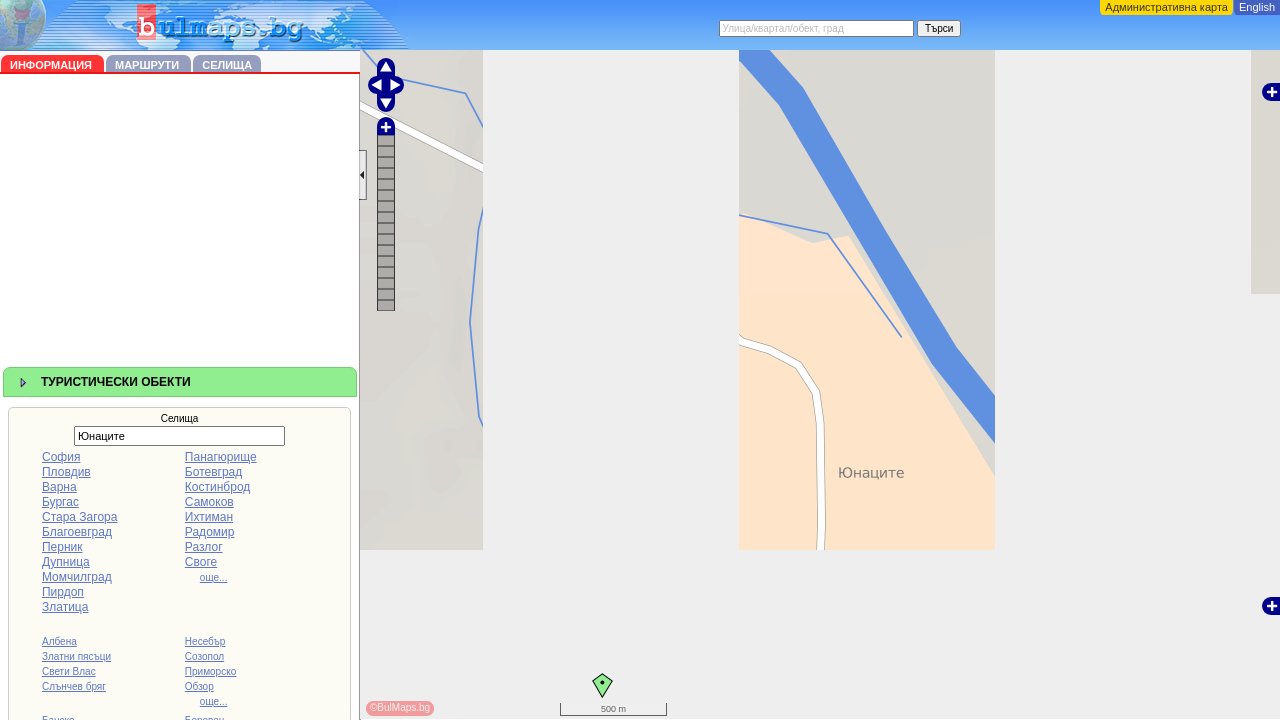 Image resolution: width=1280 pixels, height=720 pixels. Describe the element at coordinates (201, 562) in the screenshot. I see `Своге` at that location.